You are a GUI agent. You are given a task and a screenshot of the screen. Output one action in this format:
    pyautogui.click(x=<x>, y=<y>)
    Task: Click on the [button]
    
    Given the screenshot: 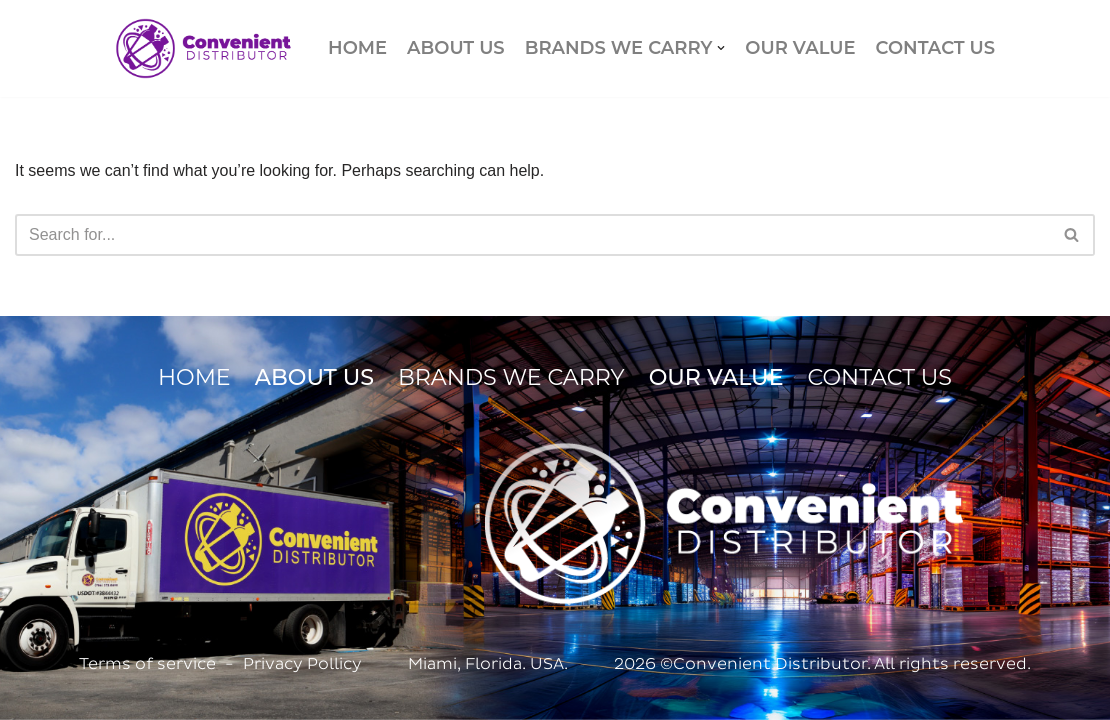 What is the action you would take?
    pyautogui.click(x=721, y=48)
    